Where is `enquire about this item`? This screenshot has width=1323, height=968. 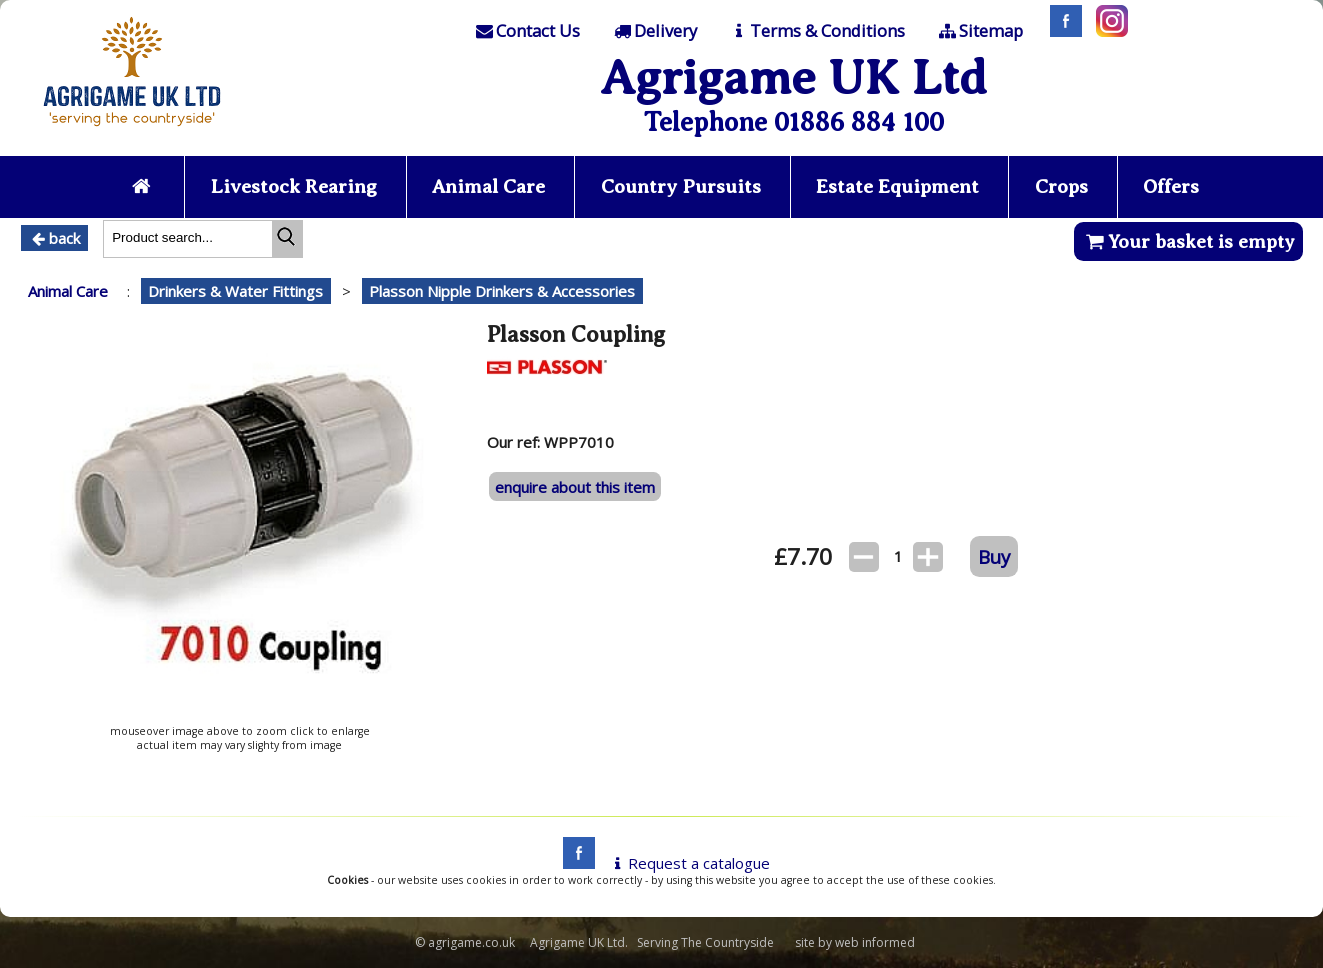
enquire about this item is located at coordinates (575, 487).